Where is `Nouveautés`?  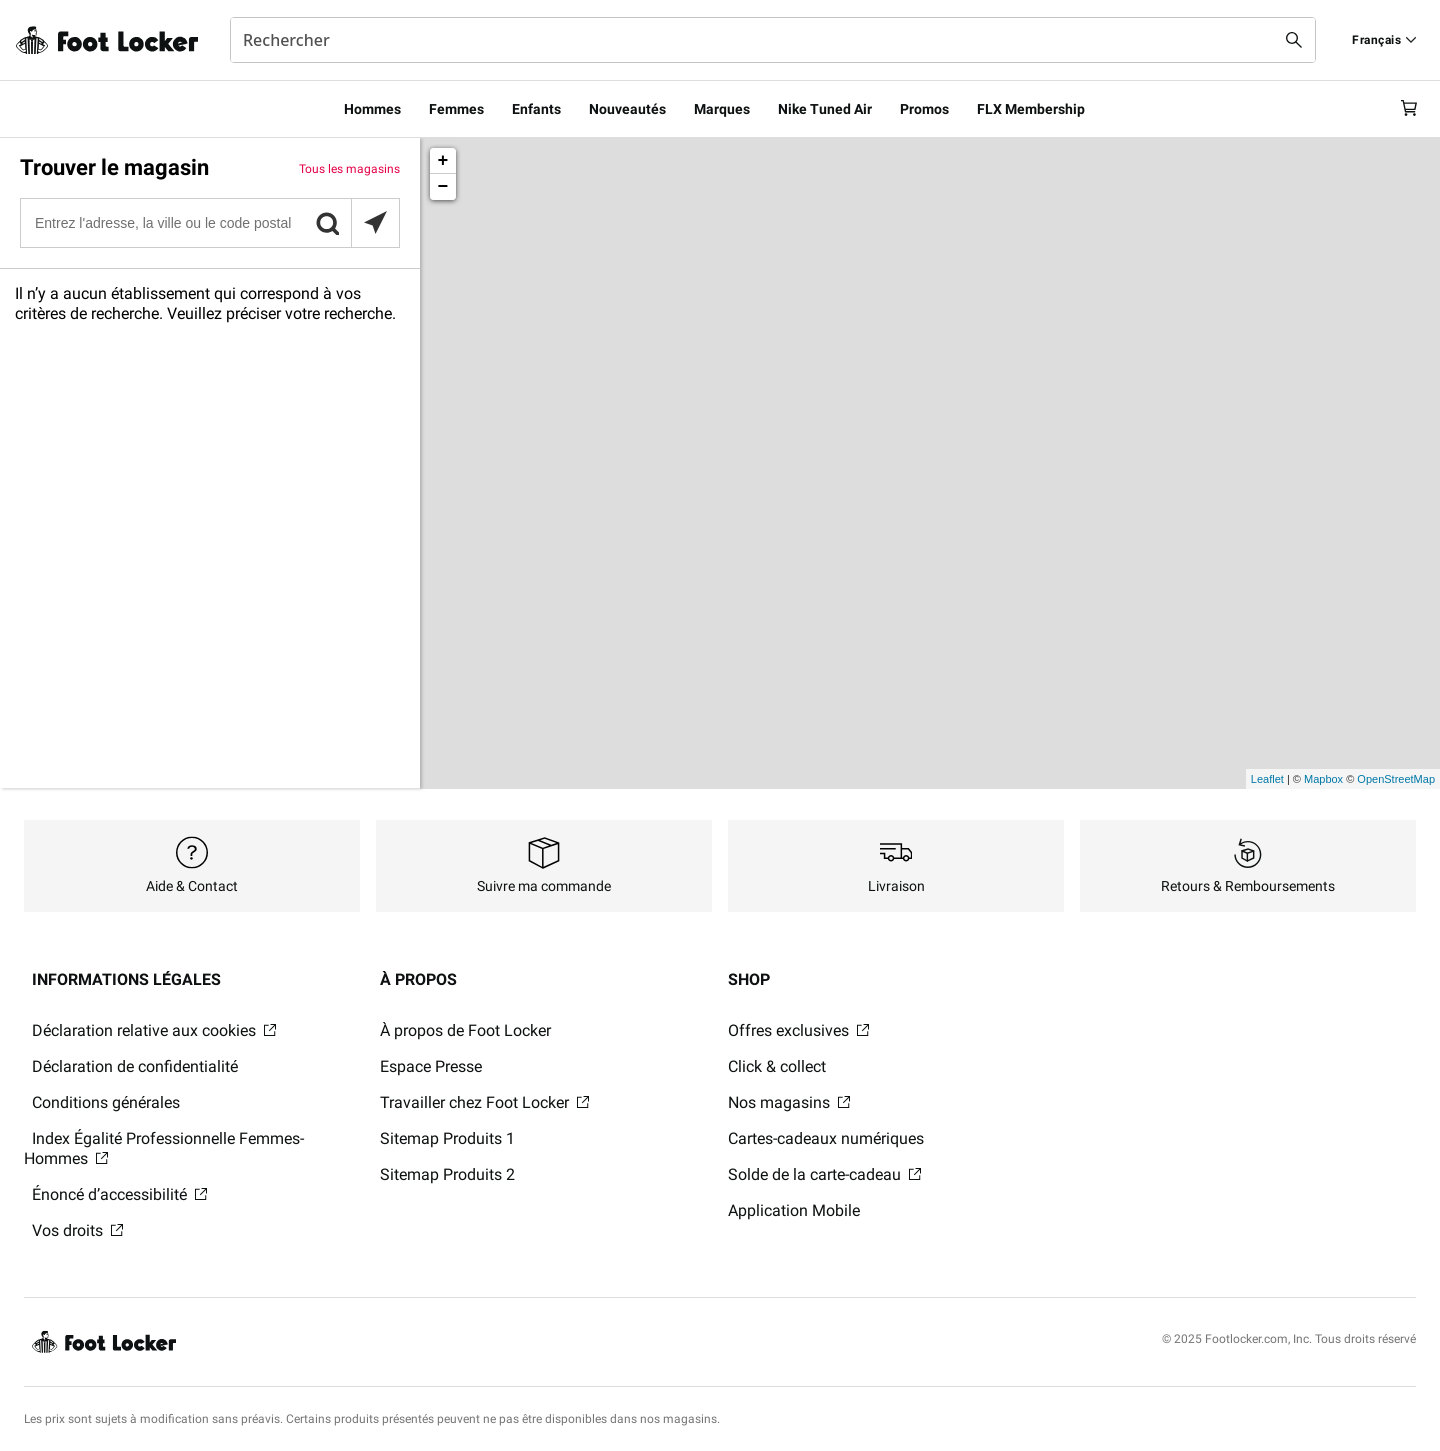 Nouveautés is located at coordinates (627, 109).